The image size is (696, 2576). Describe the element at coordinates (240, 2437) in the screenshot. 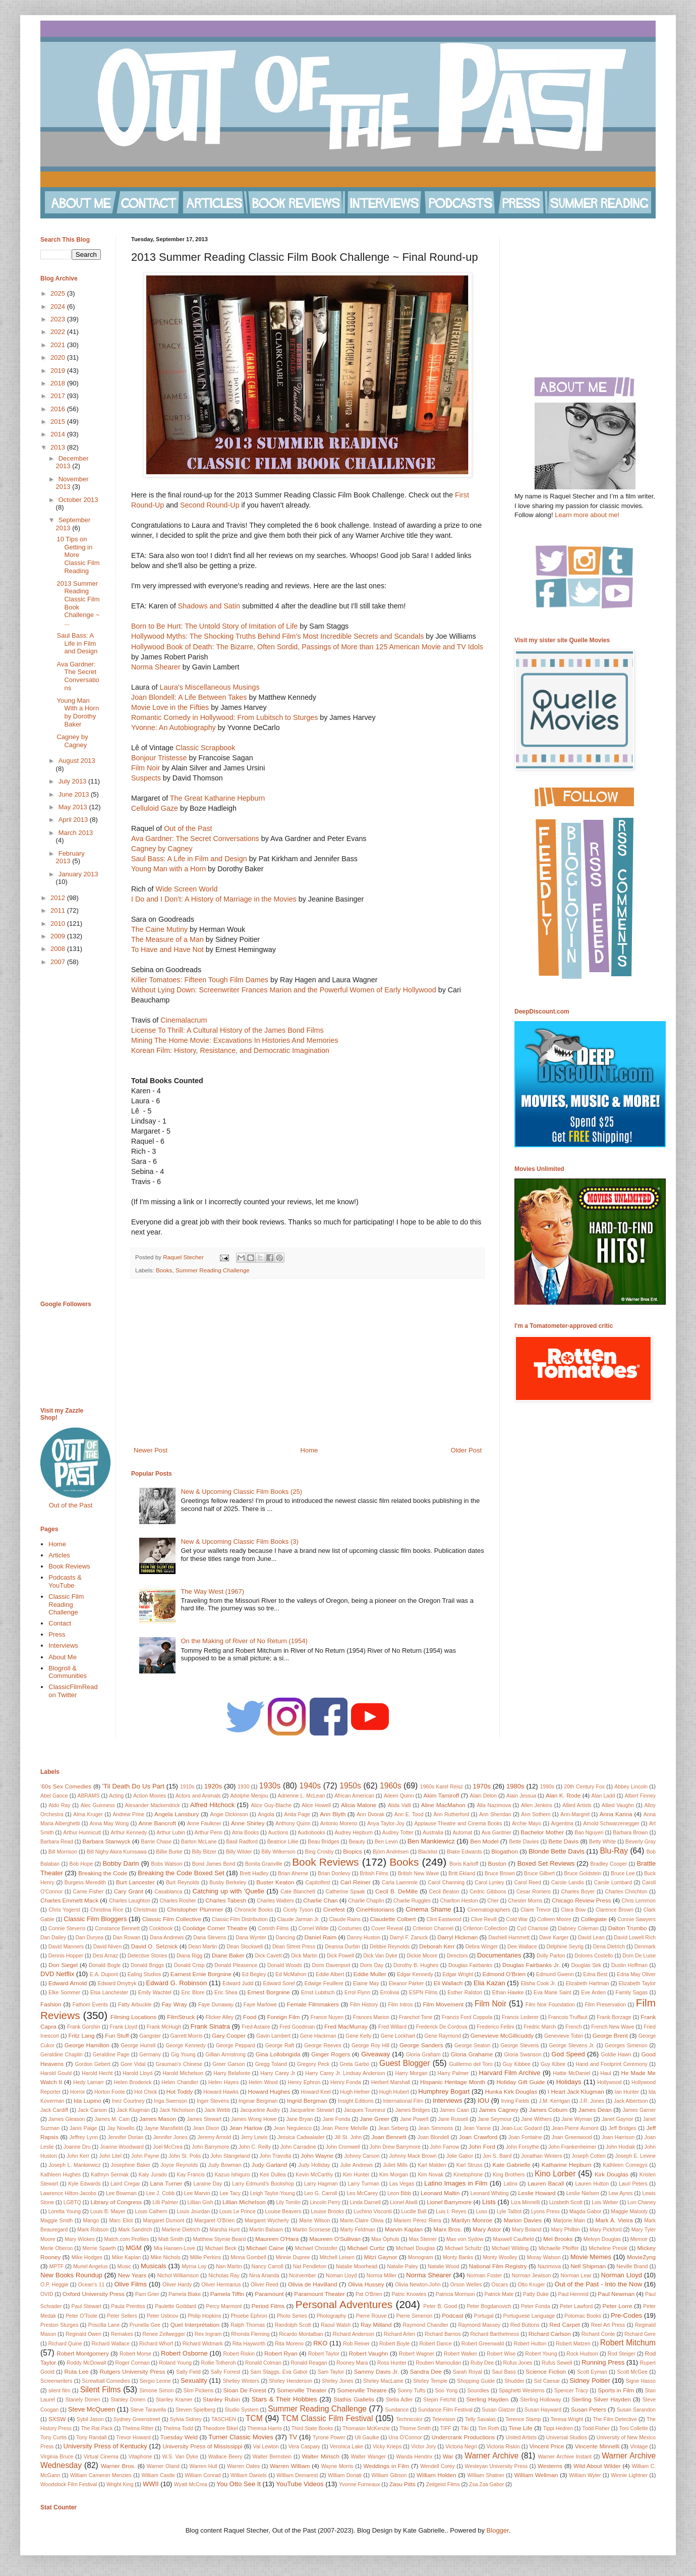

I see `Turner Classic Movies` at that location.